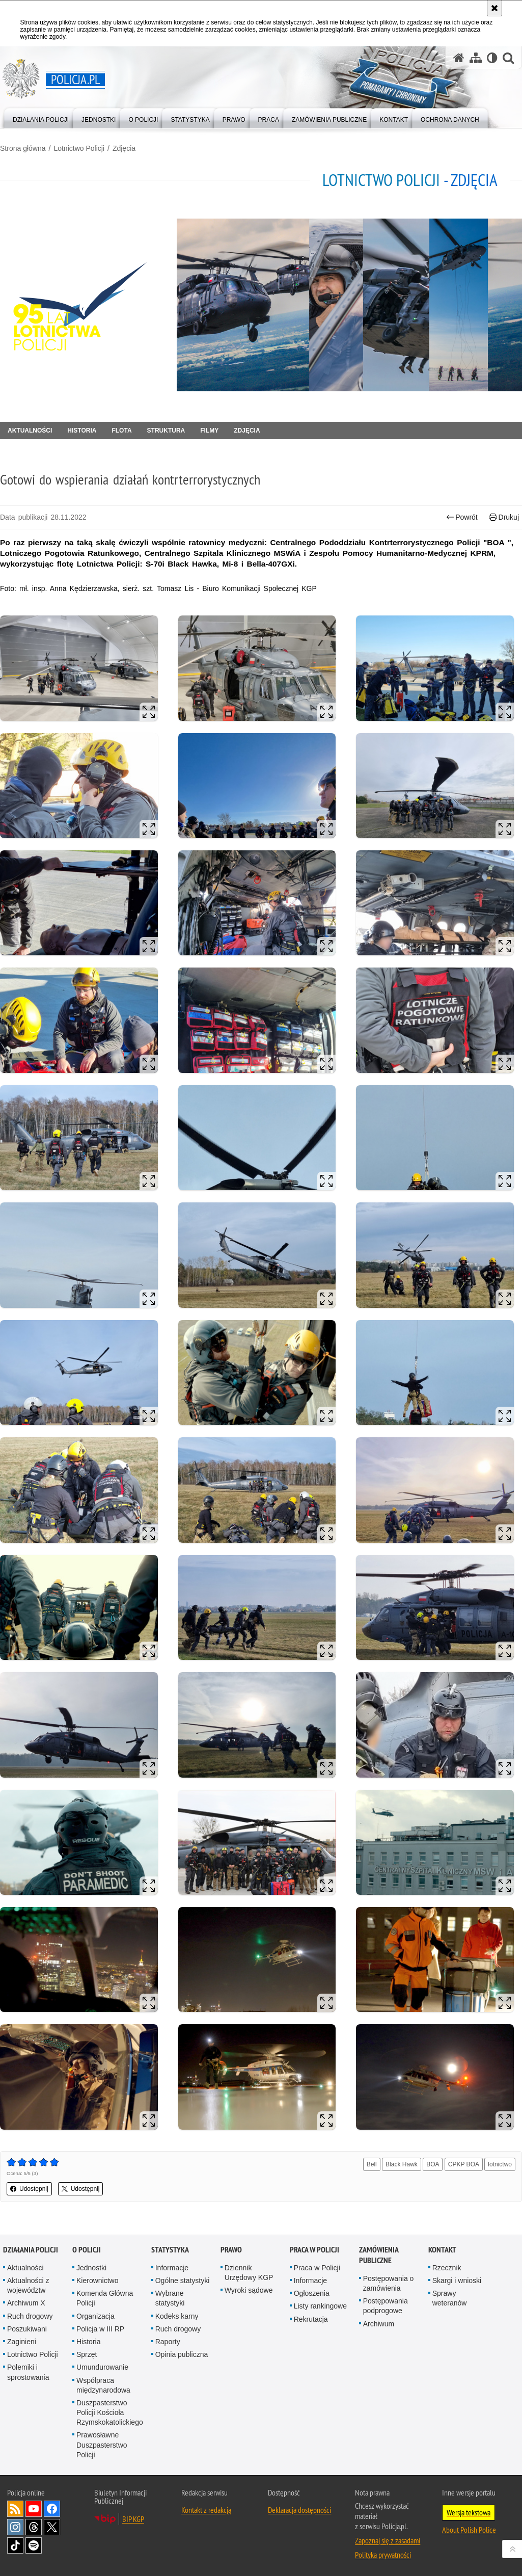  What do you see at coordinates (500, 2164) in the screenshot?
I see `lotnictwo` at bounding box center [500, 2164].